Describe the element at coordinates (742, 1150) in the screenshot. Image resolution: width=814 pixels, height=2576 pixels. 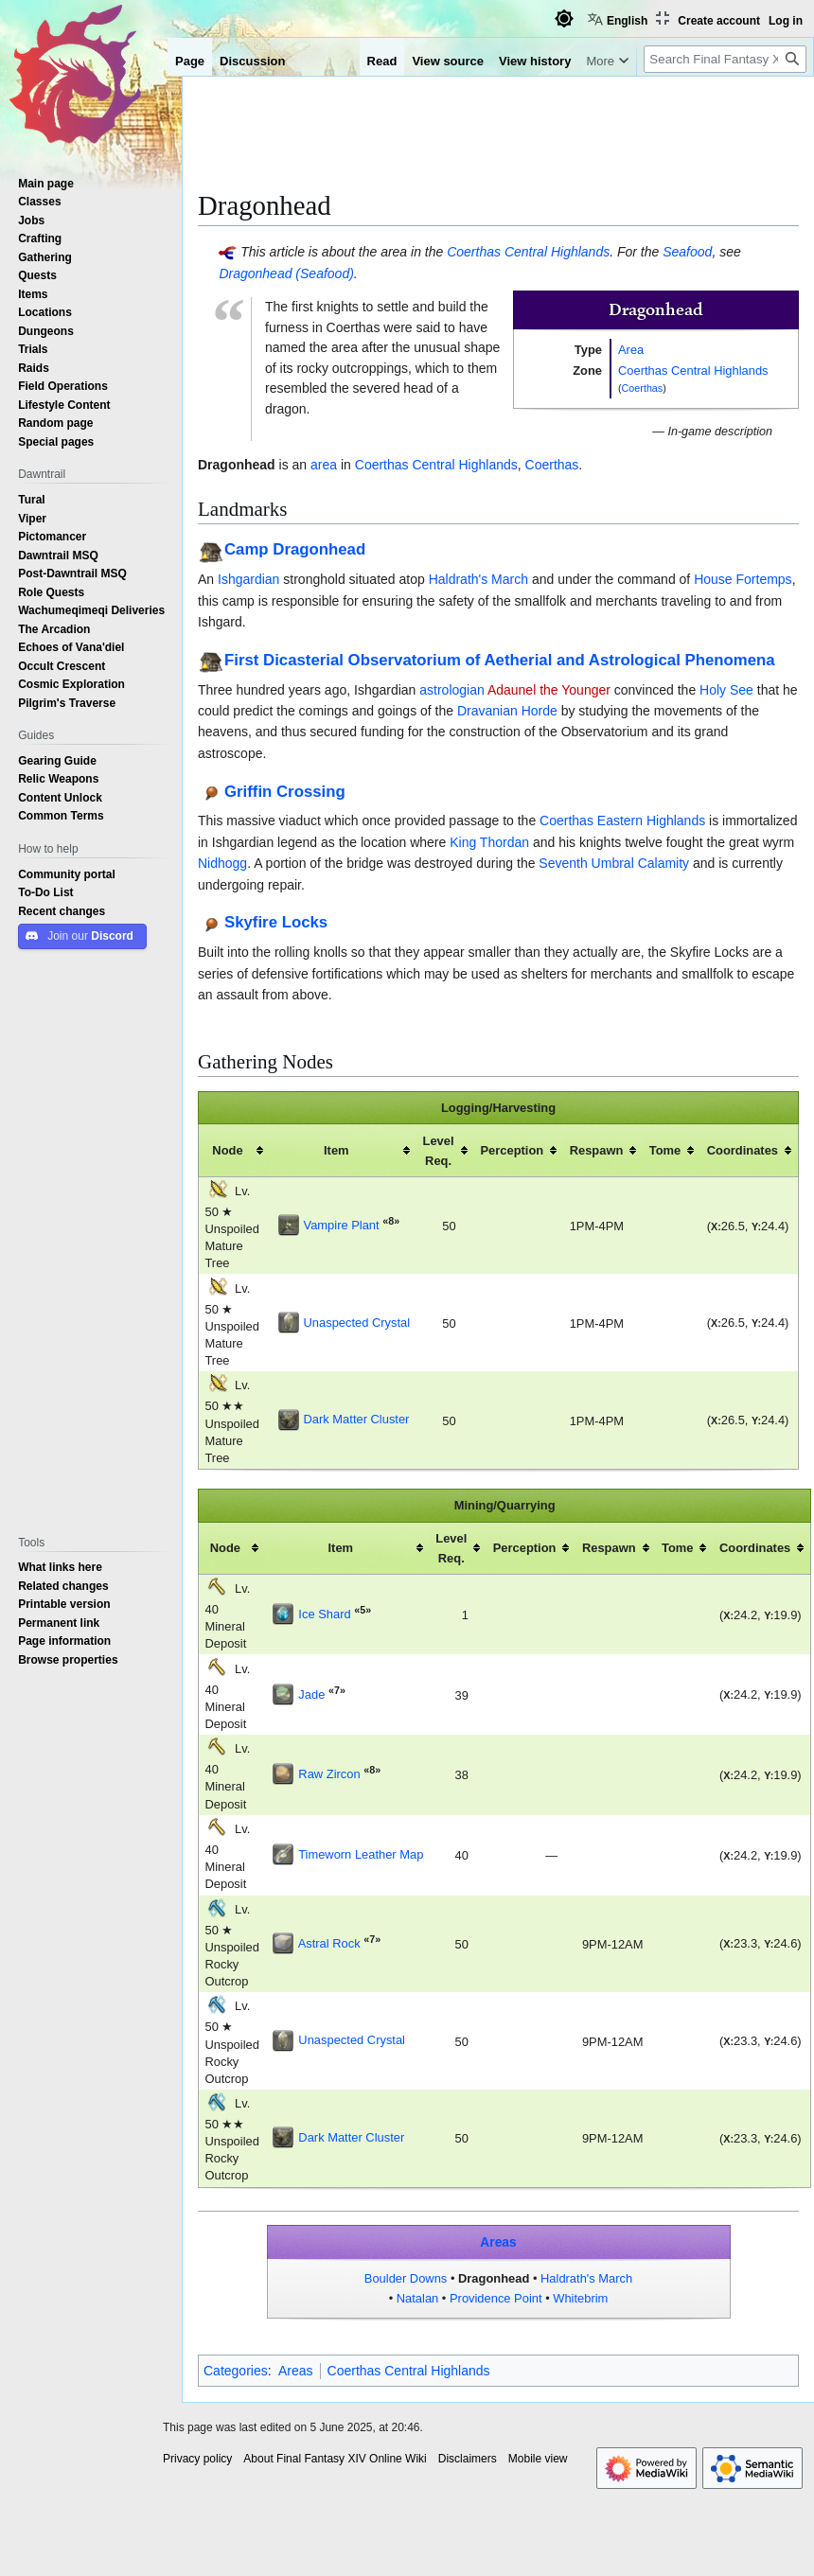
I see `Coordinates [columnheader button]` at that location.